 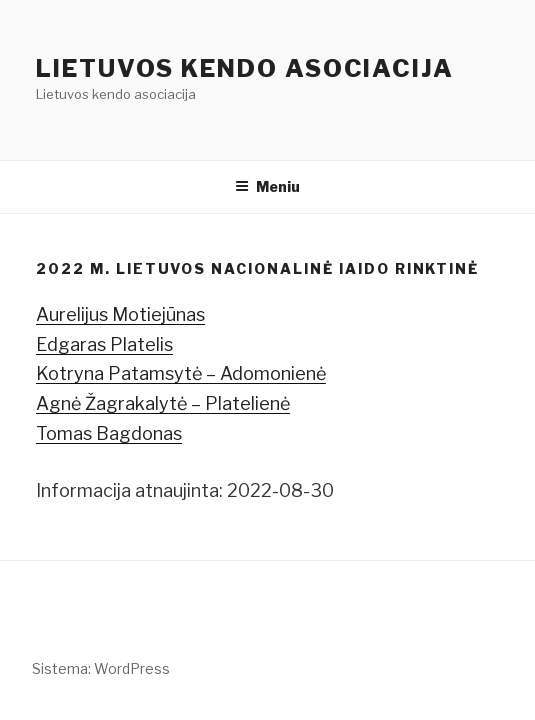 I want to click on Aurelijus Motiejūnas, so click(x=120, y=314).